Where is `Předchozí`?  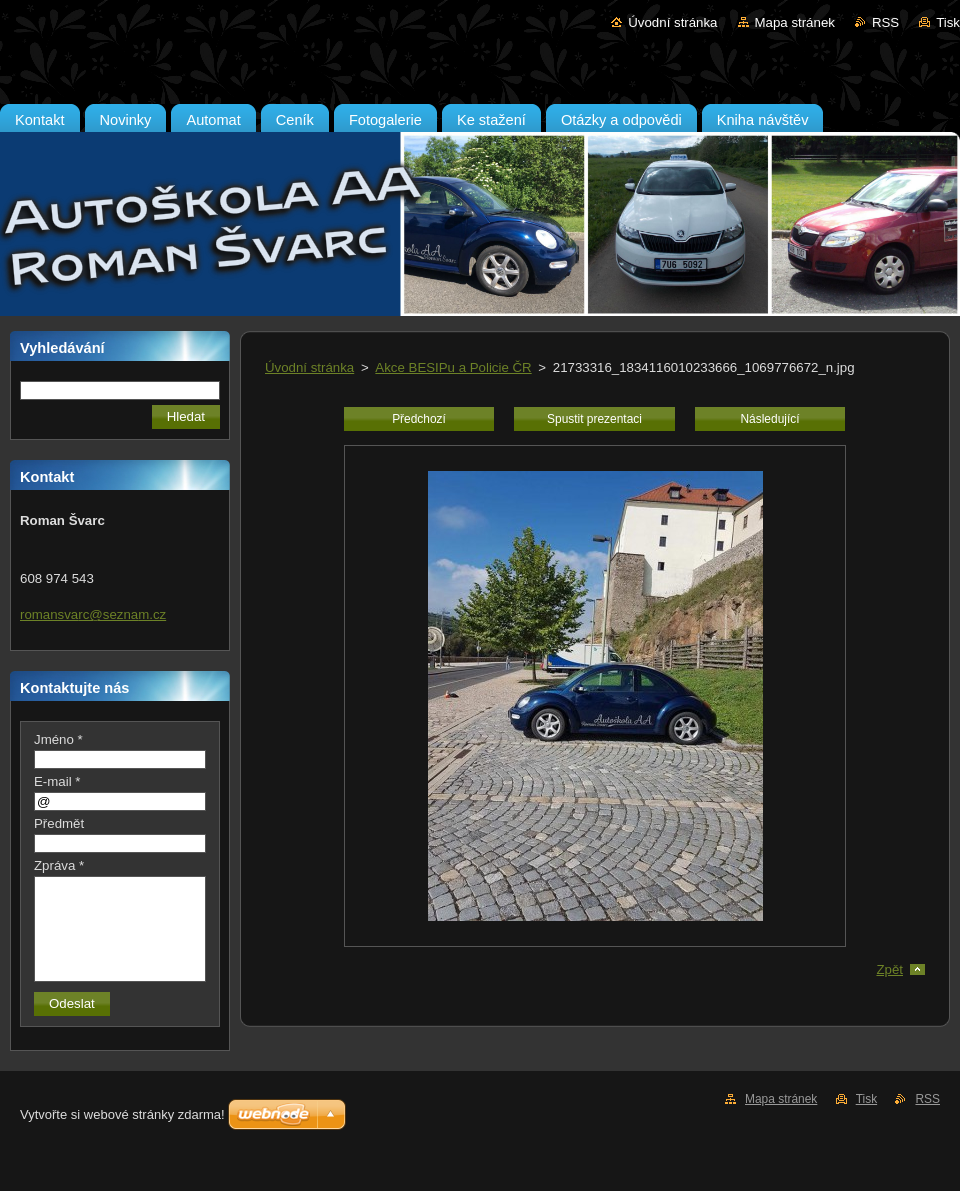 Předchozí is located at coordinates (419, 419).